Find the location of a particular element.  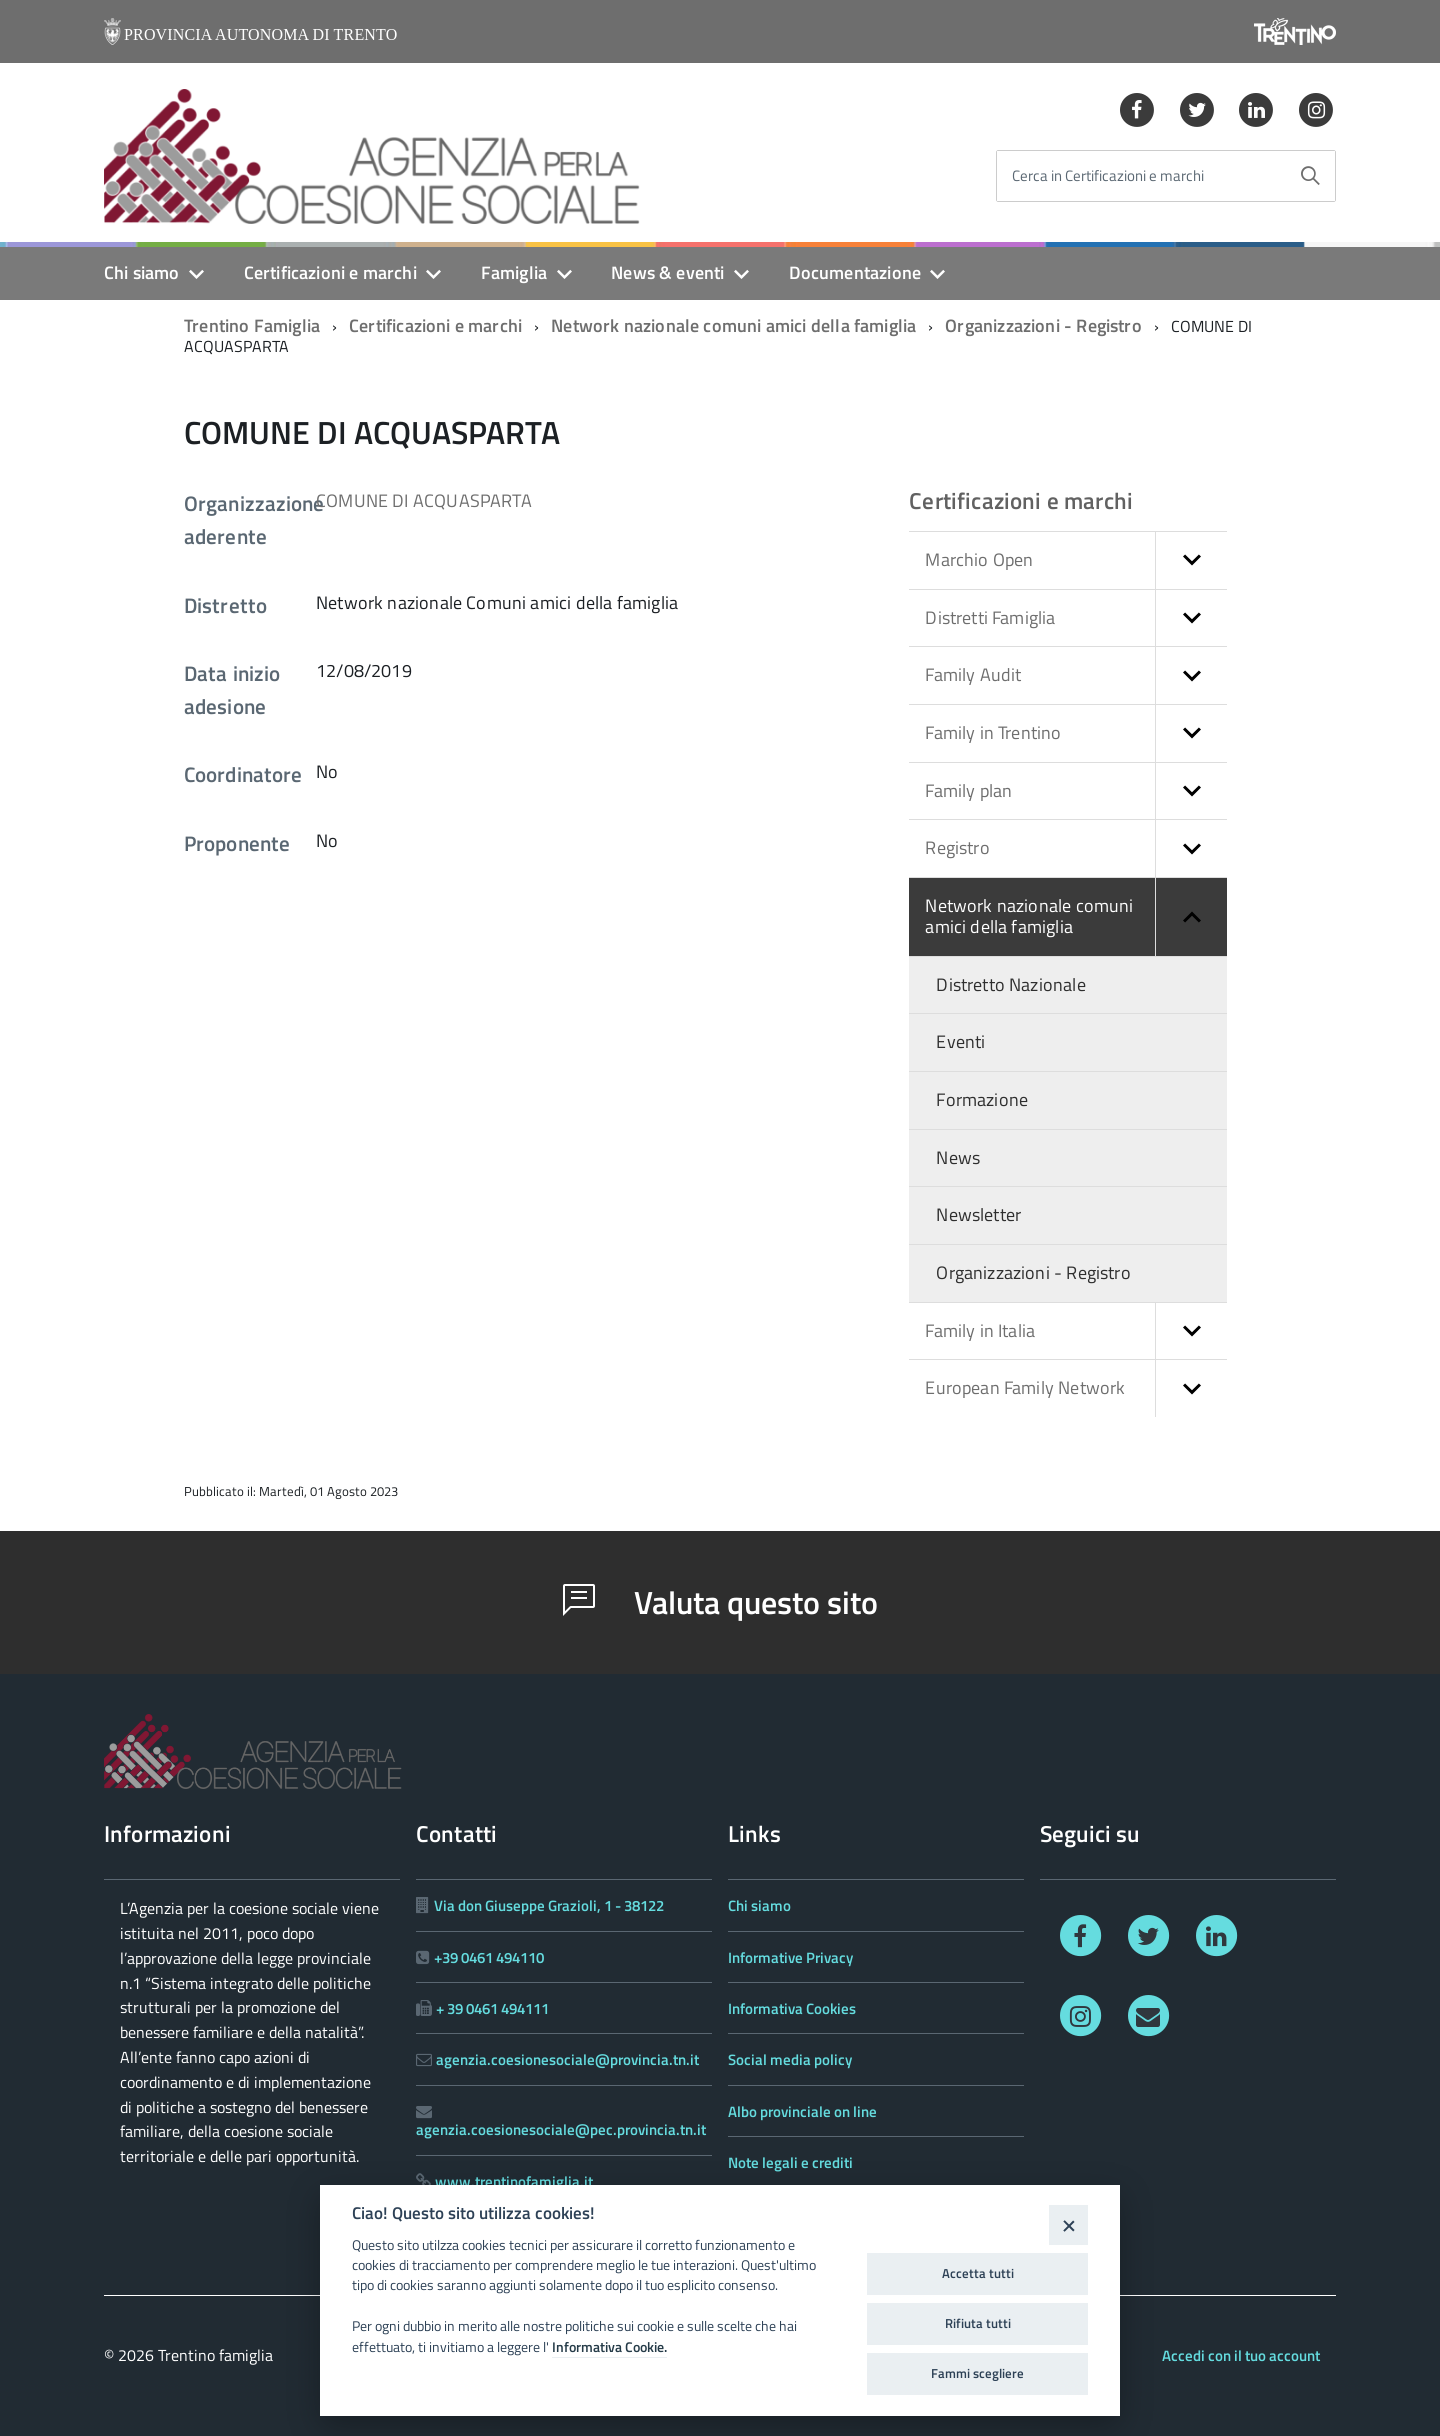

Accedi con il tuo account is located at coordinates (1241, 2355).